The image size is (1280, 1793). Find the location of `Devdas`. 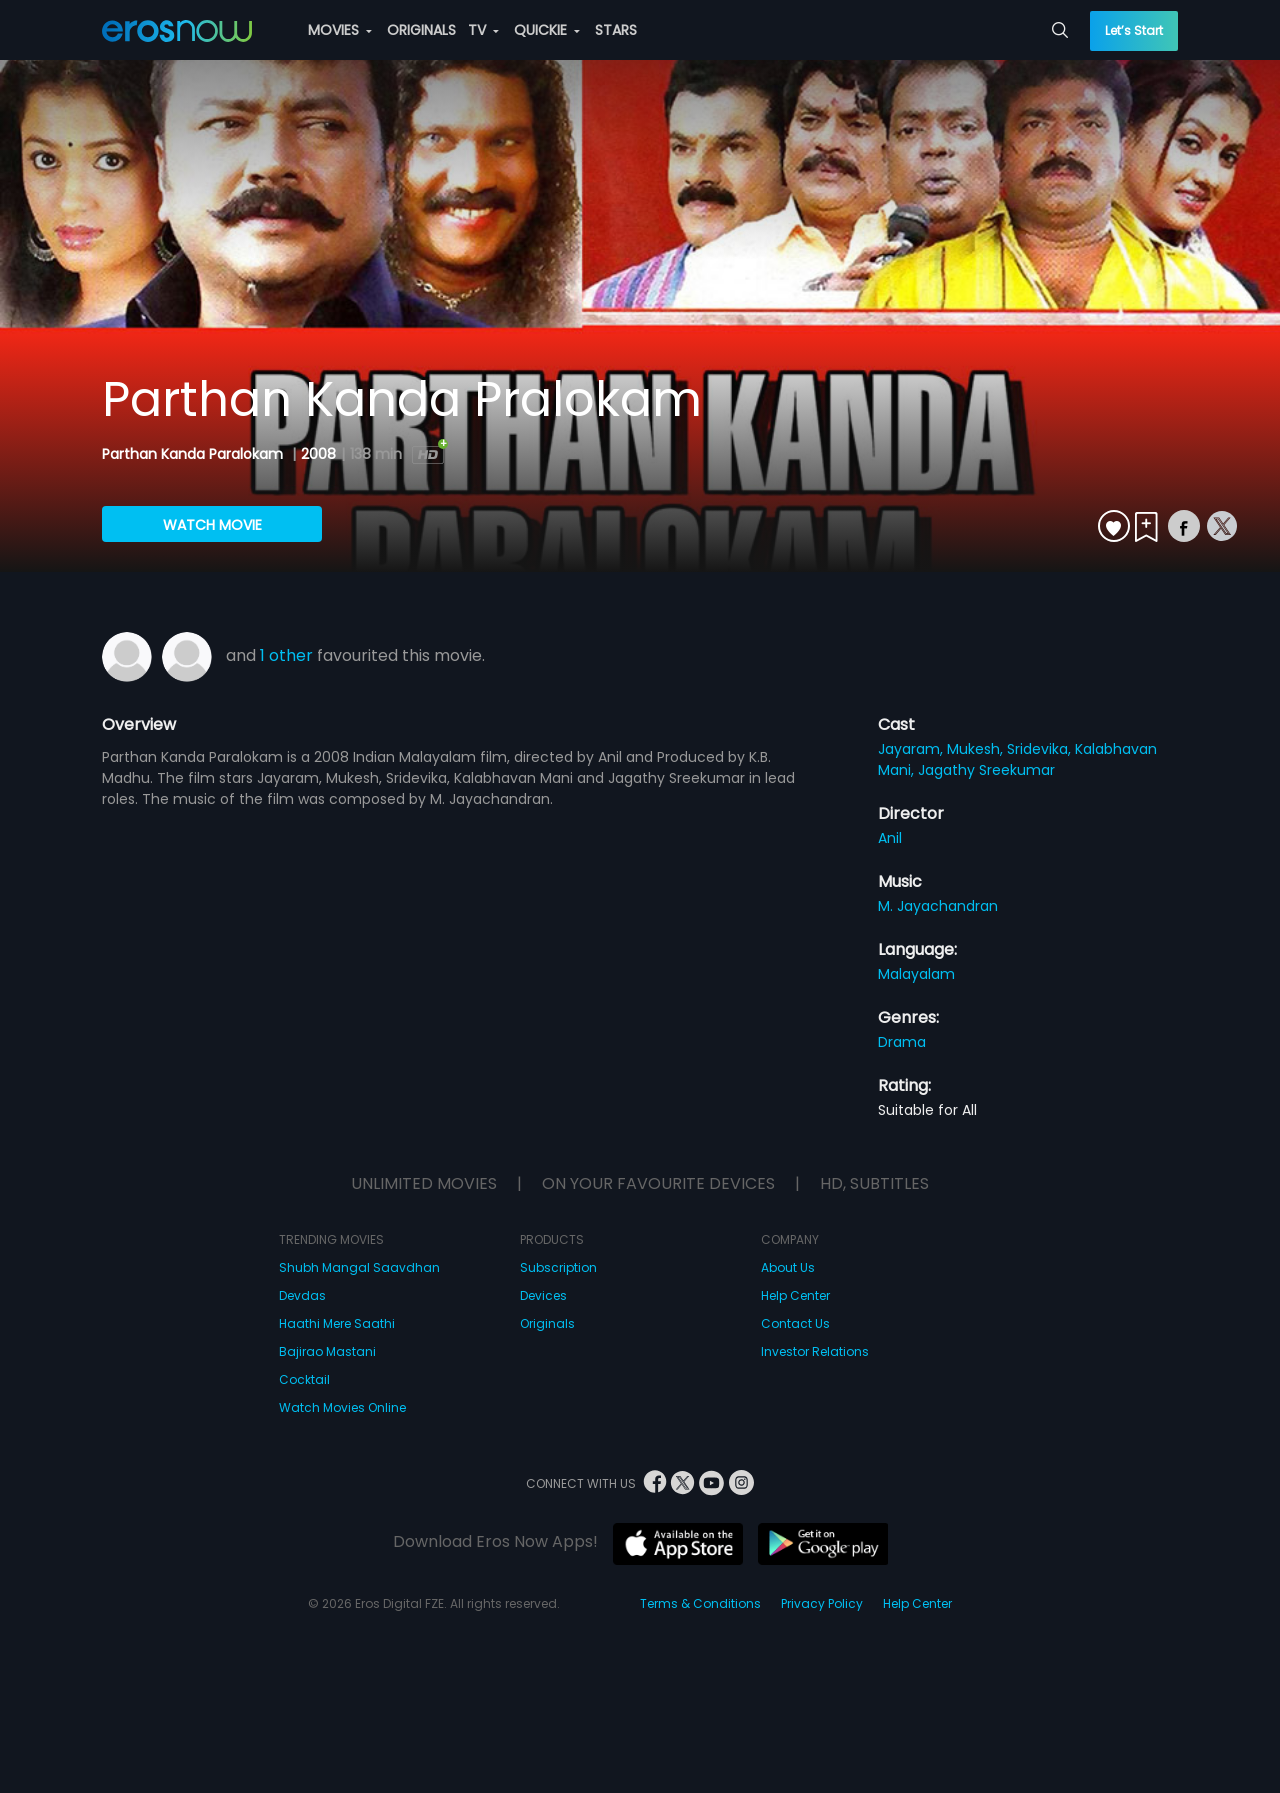

Devdas is located at coordinates (302, 1295).